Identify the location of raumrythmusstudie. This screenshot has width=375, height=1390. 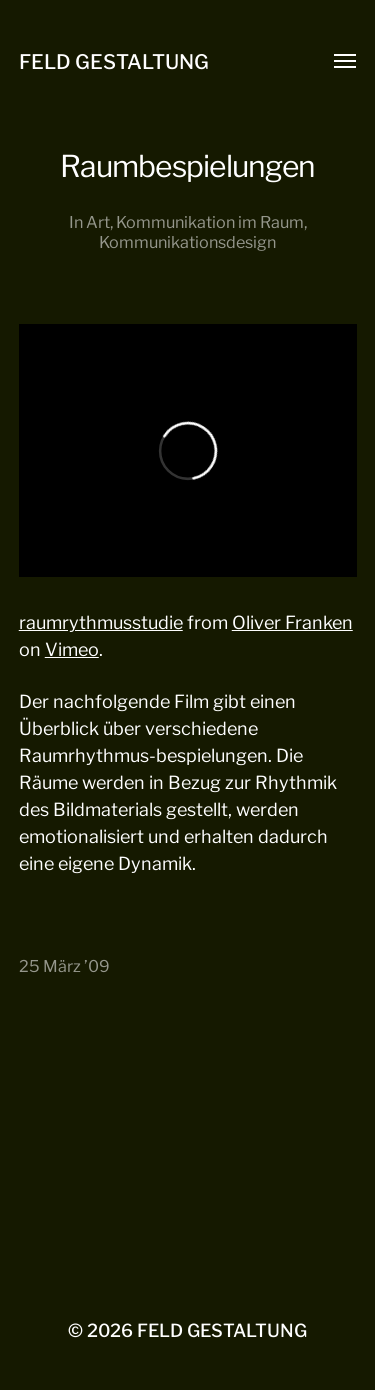
(101, 622).